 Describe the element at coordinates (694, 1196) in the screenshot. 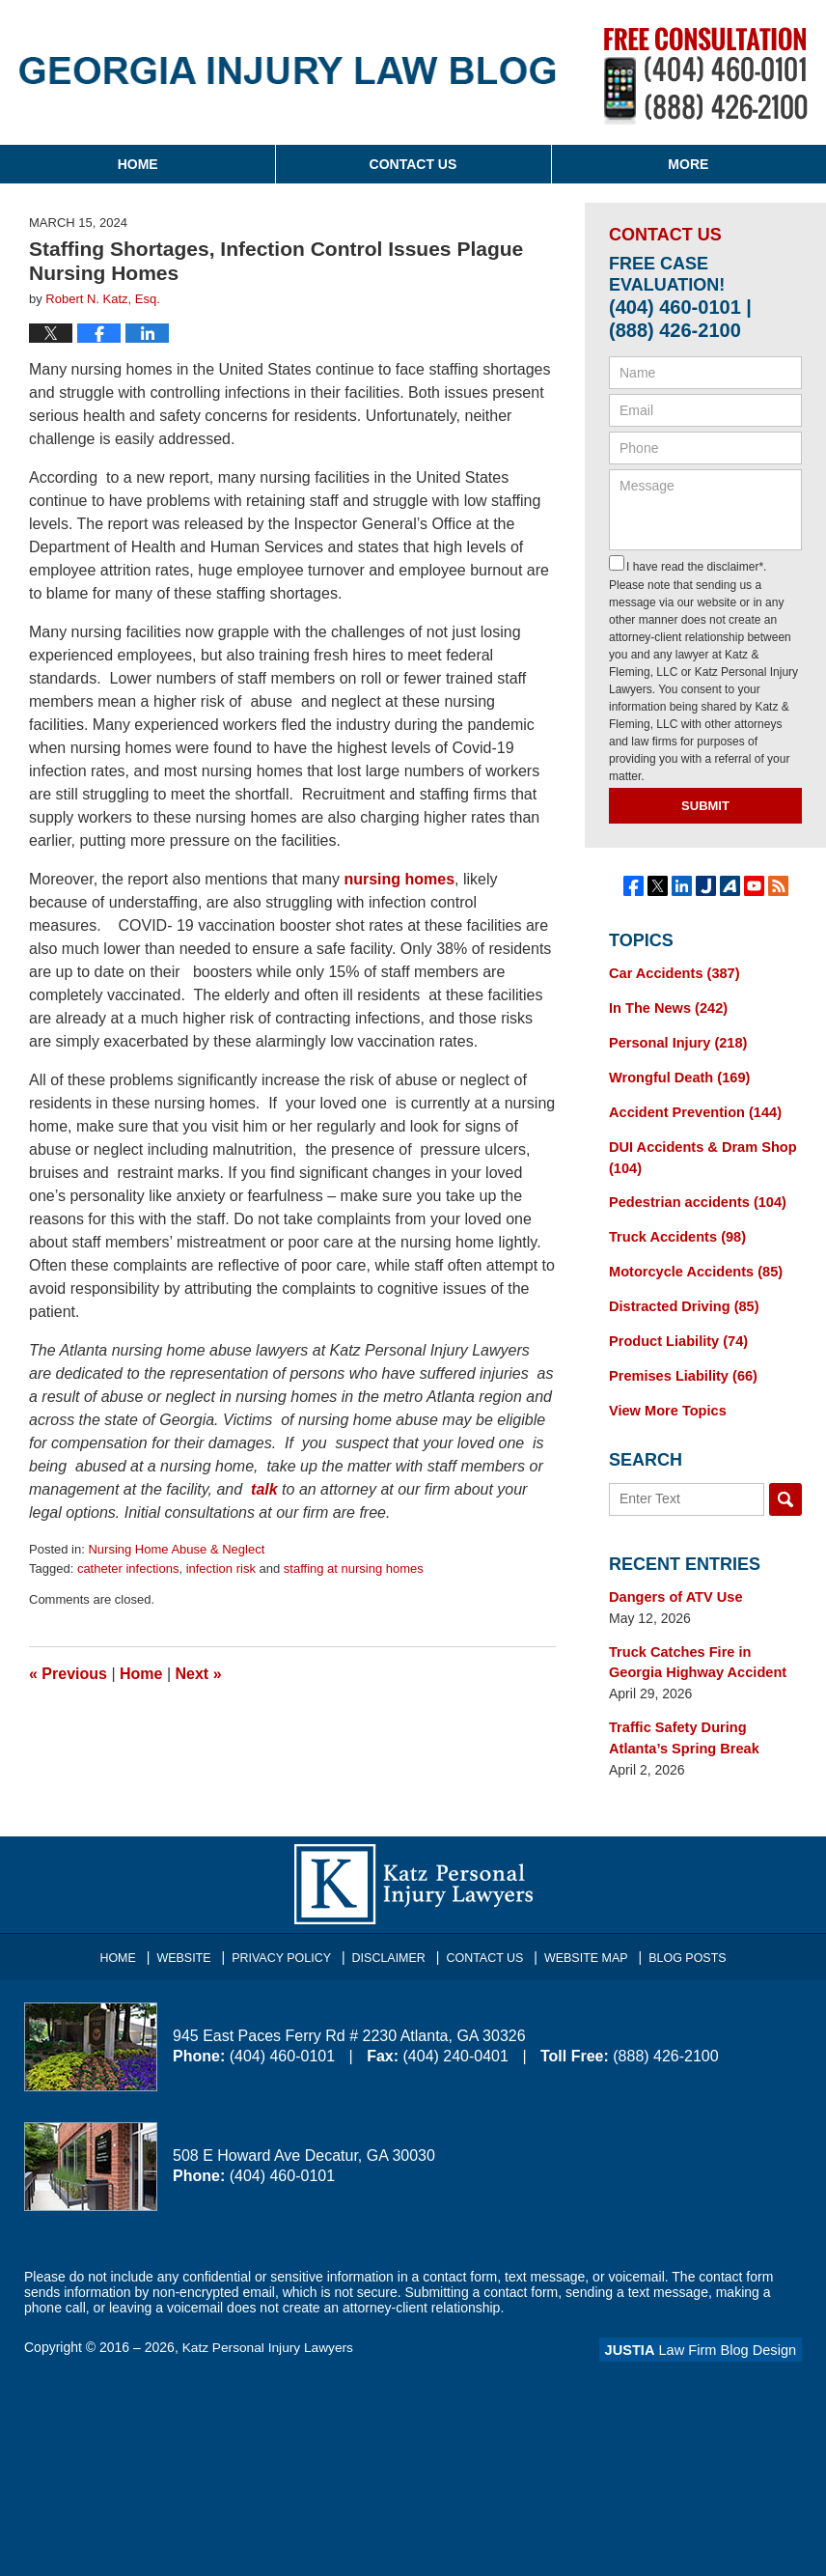

I see `Pedestrian accidents` at that location.